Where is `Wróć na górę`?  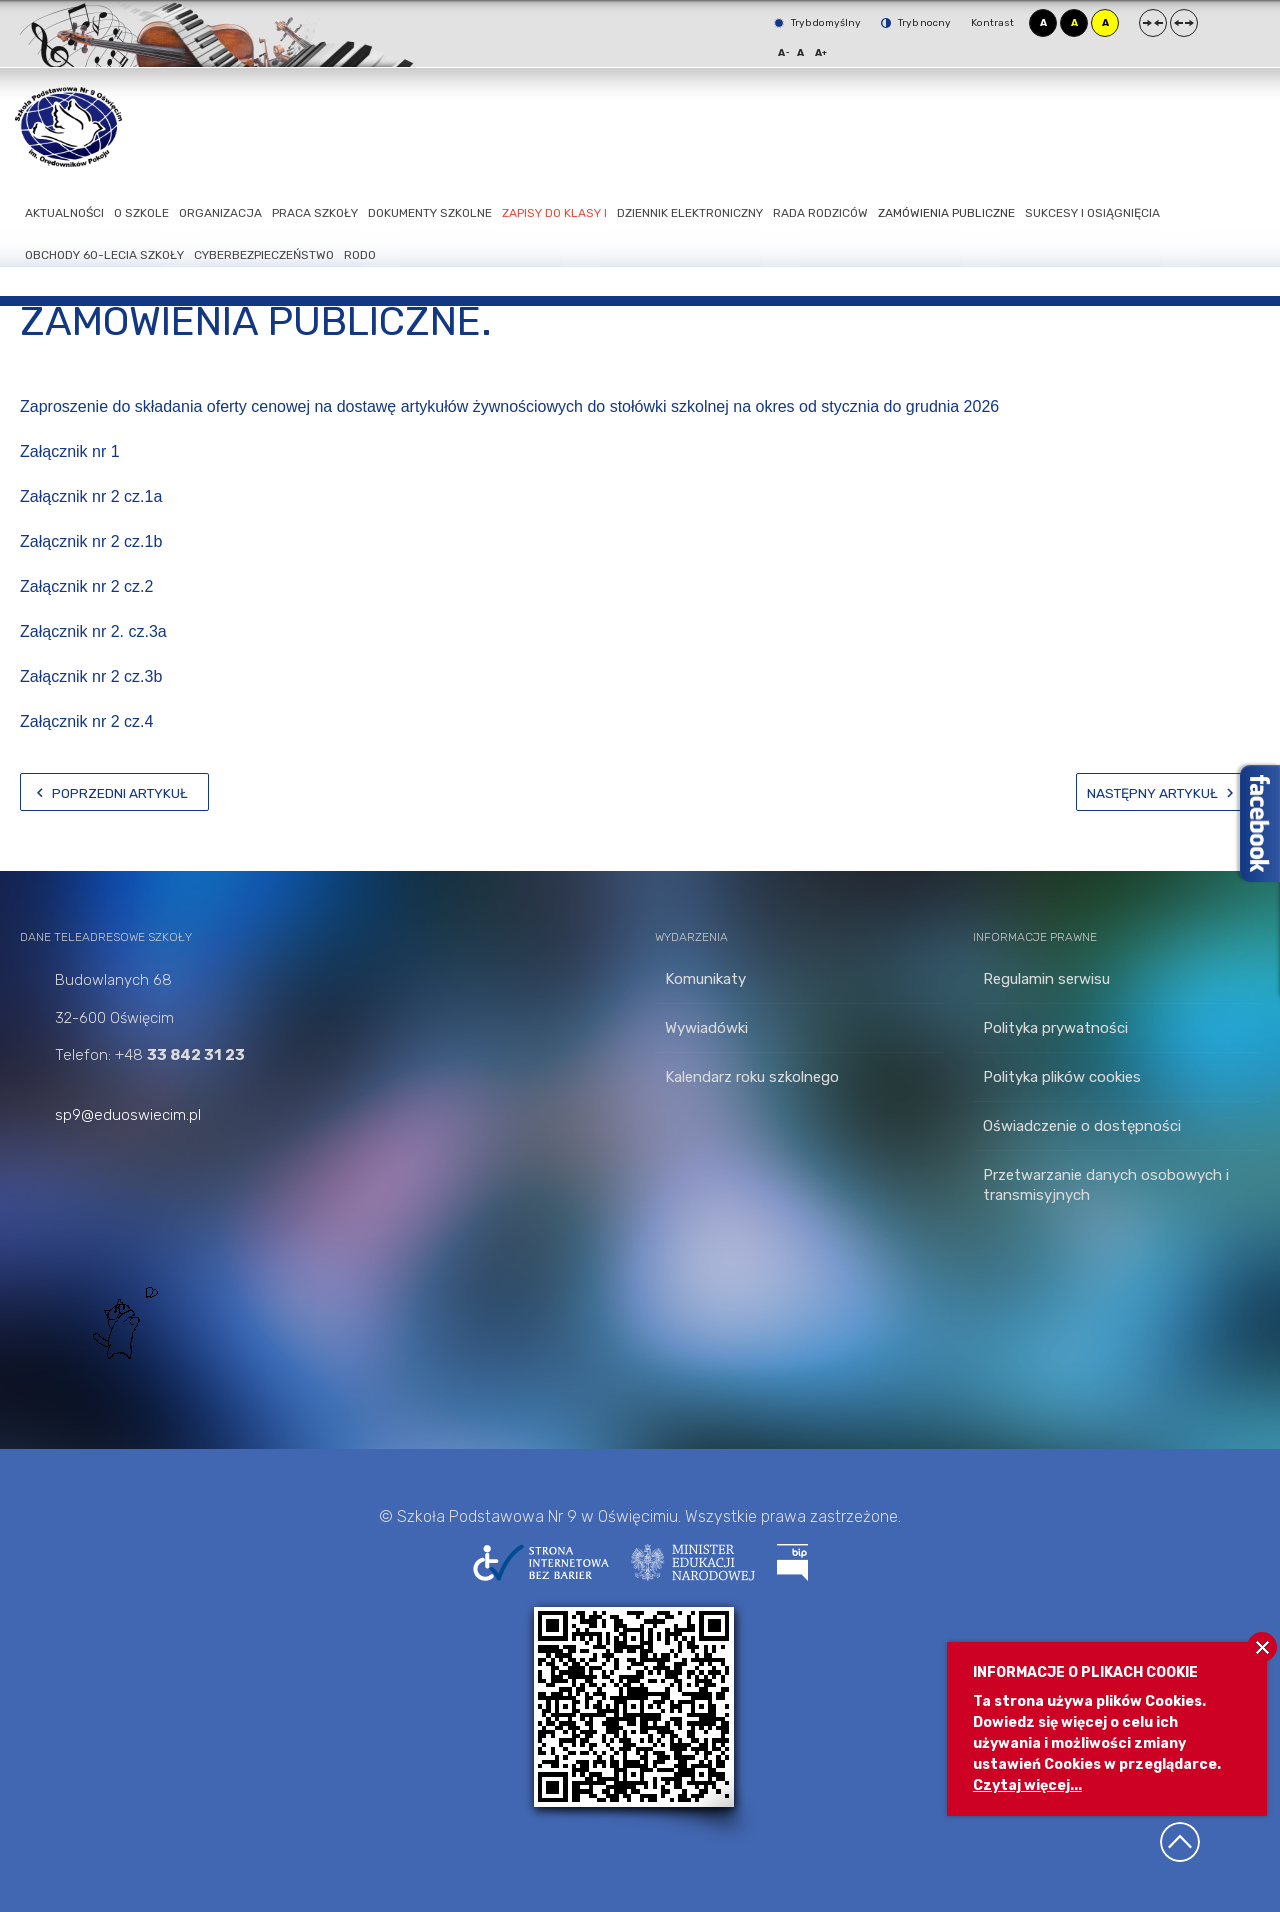 Wróć na górę is located at coordinates (1180, 1842).